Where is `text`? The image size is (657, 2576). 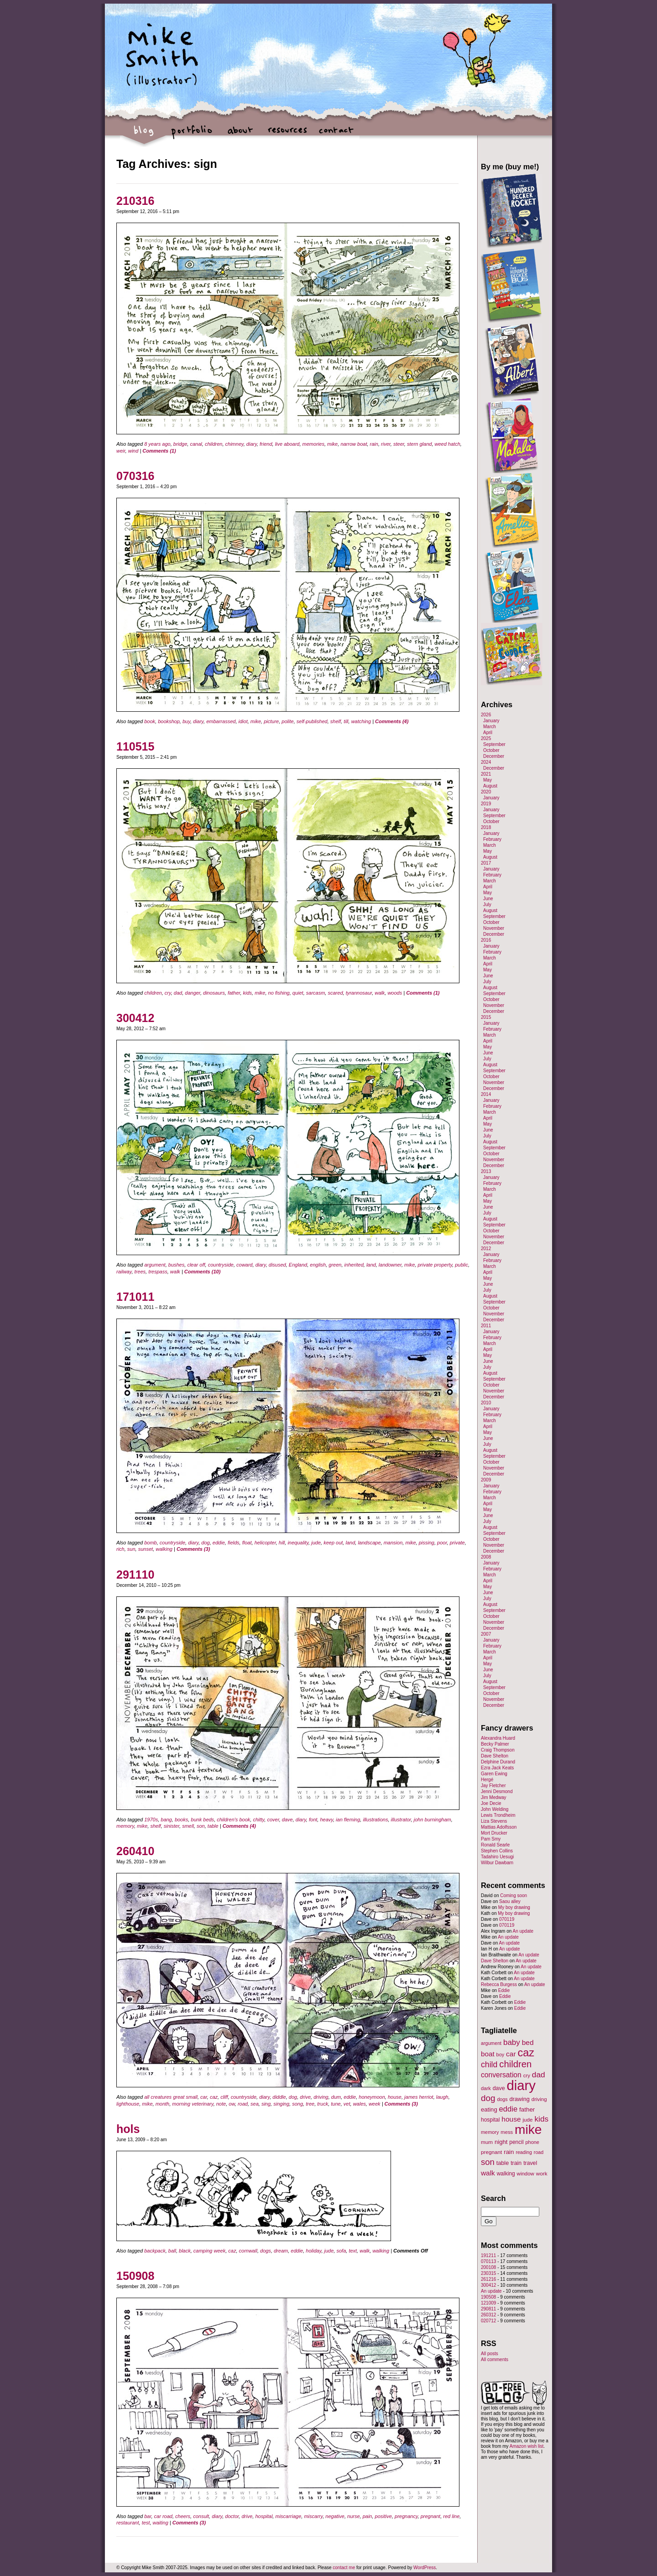 text is located at coordinates (353, 2250).